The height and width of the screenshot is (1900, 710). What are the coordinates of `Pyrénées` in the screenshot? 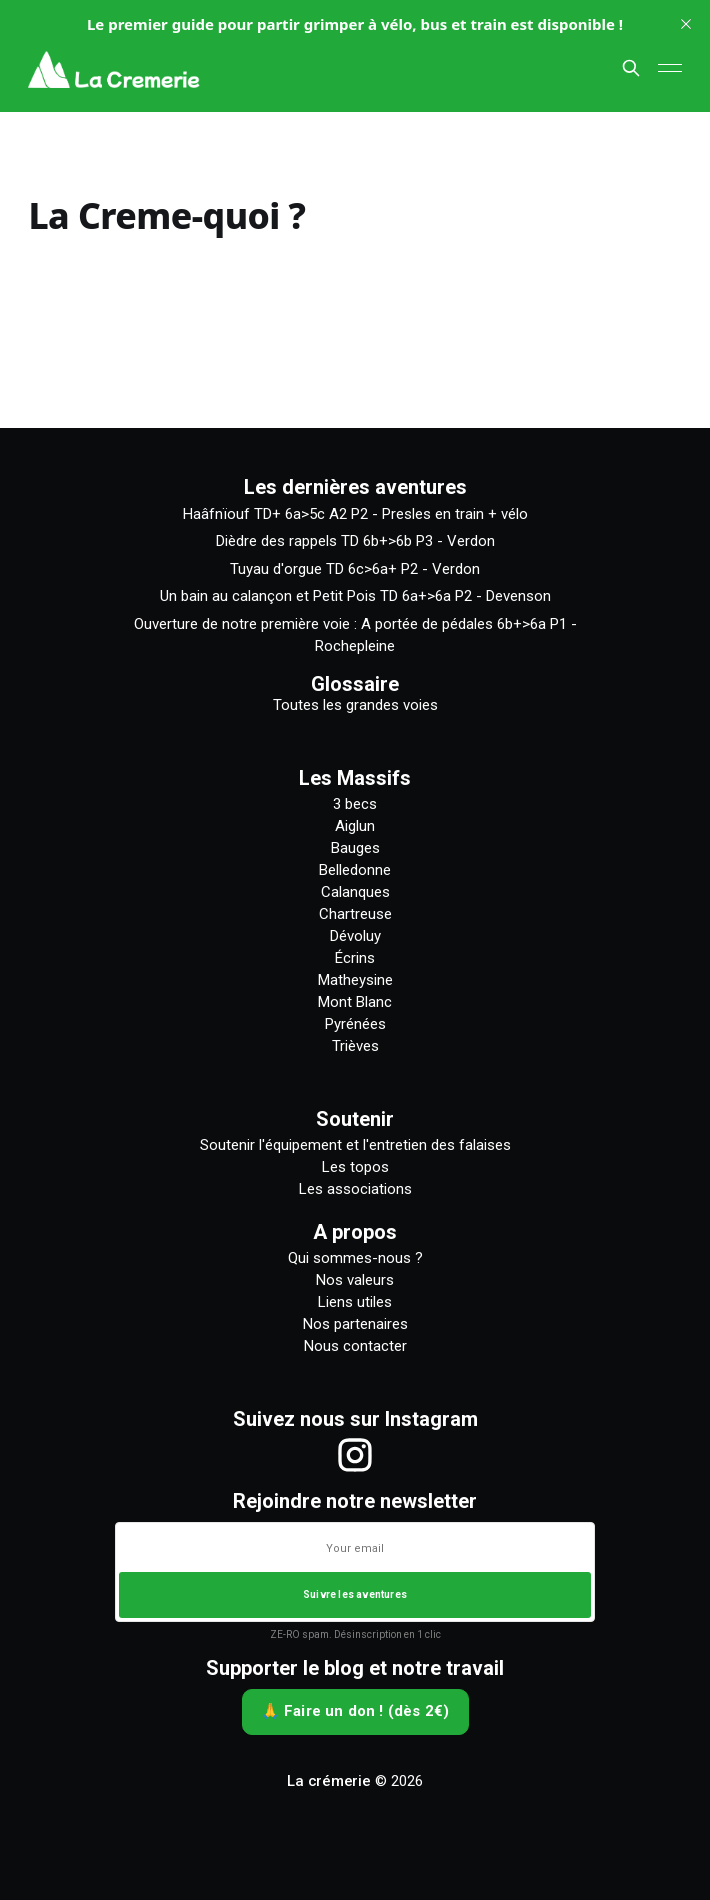 It's located at (355, 1024).